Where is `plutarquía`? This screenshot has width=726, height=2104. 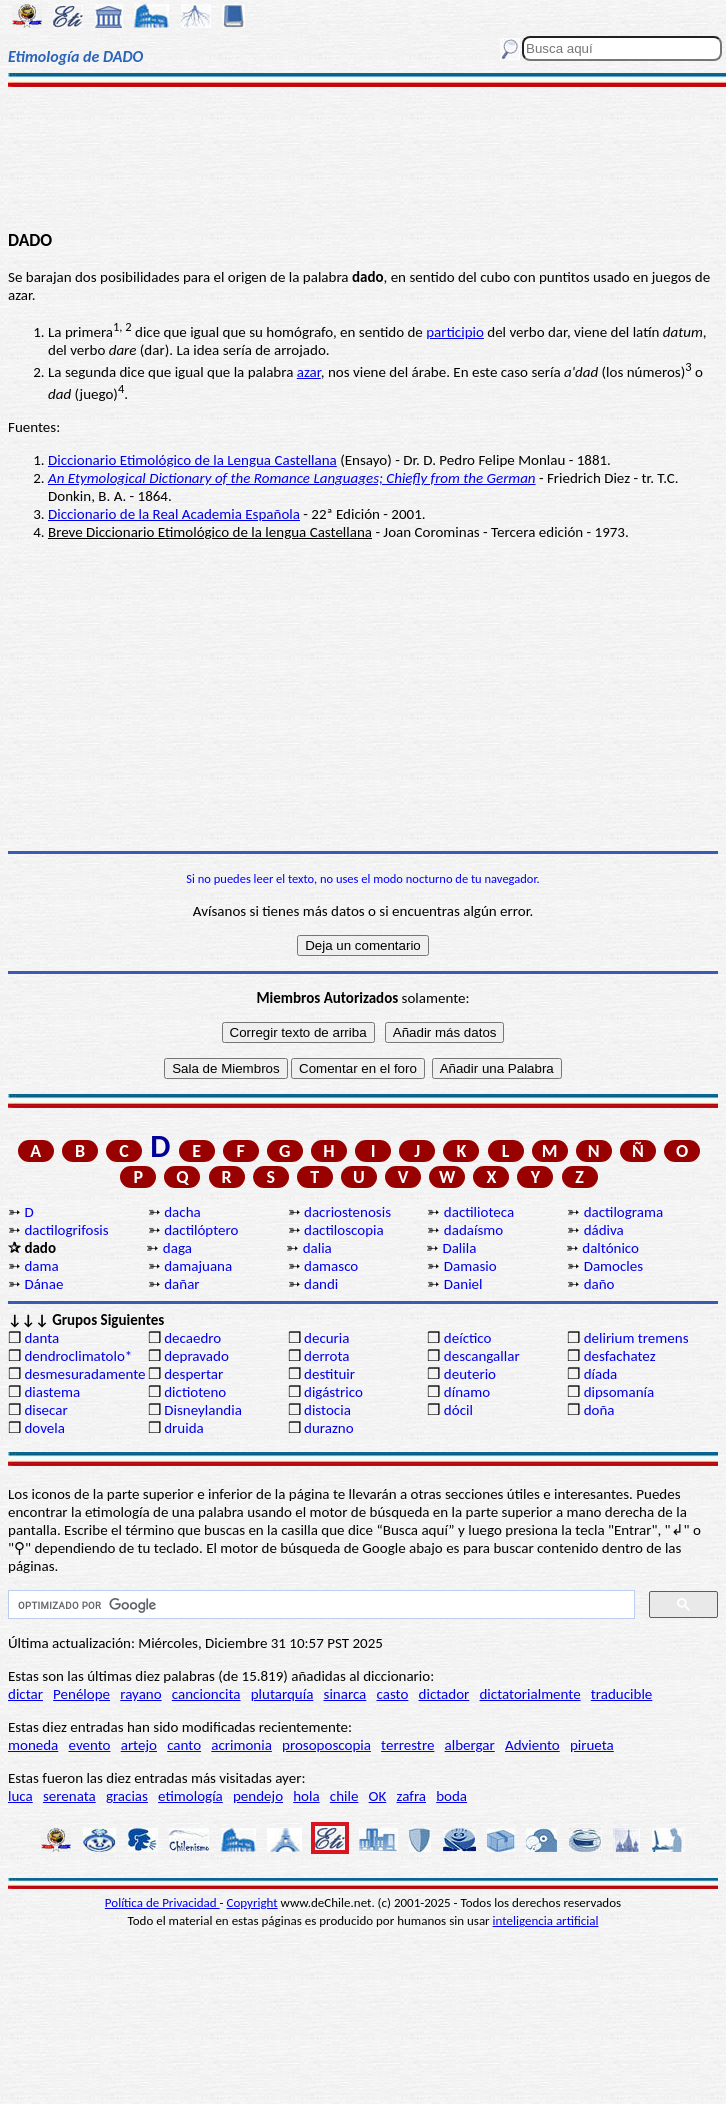
plutarquía is located at coordinates (282, 1694).